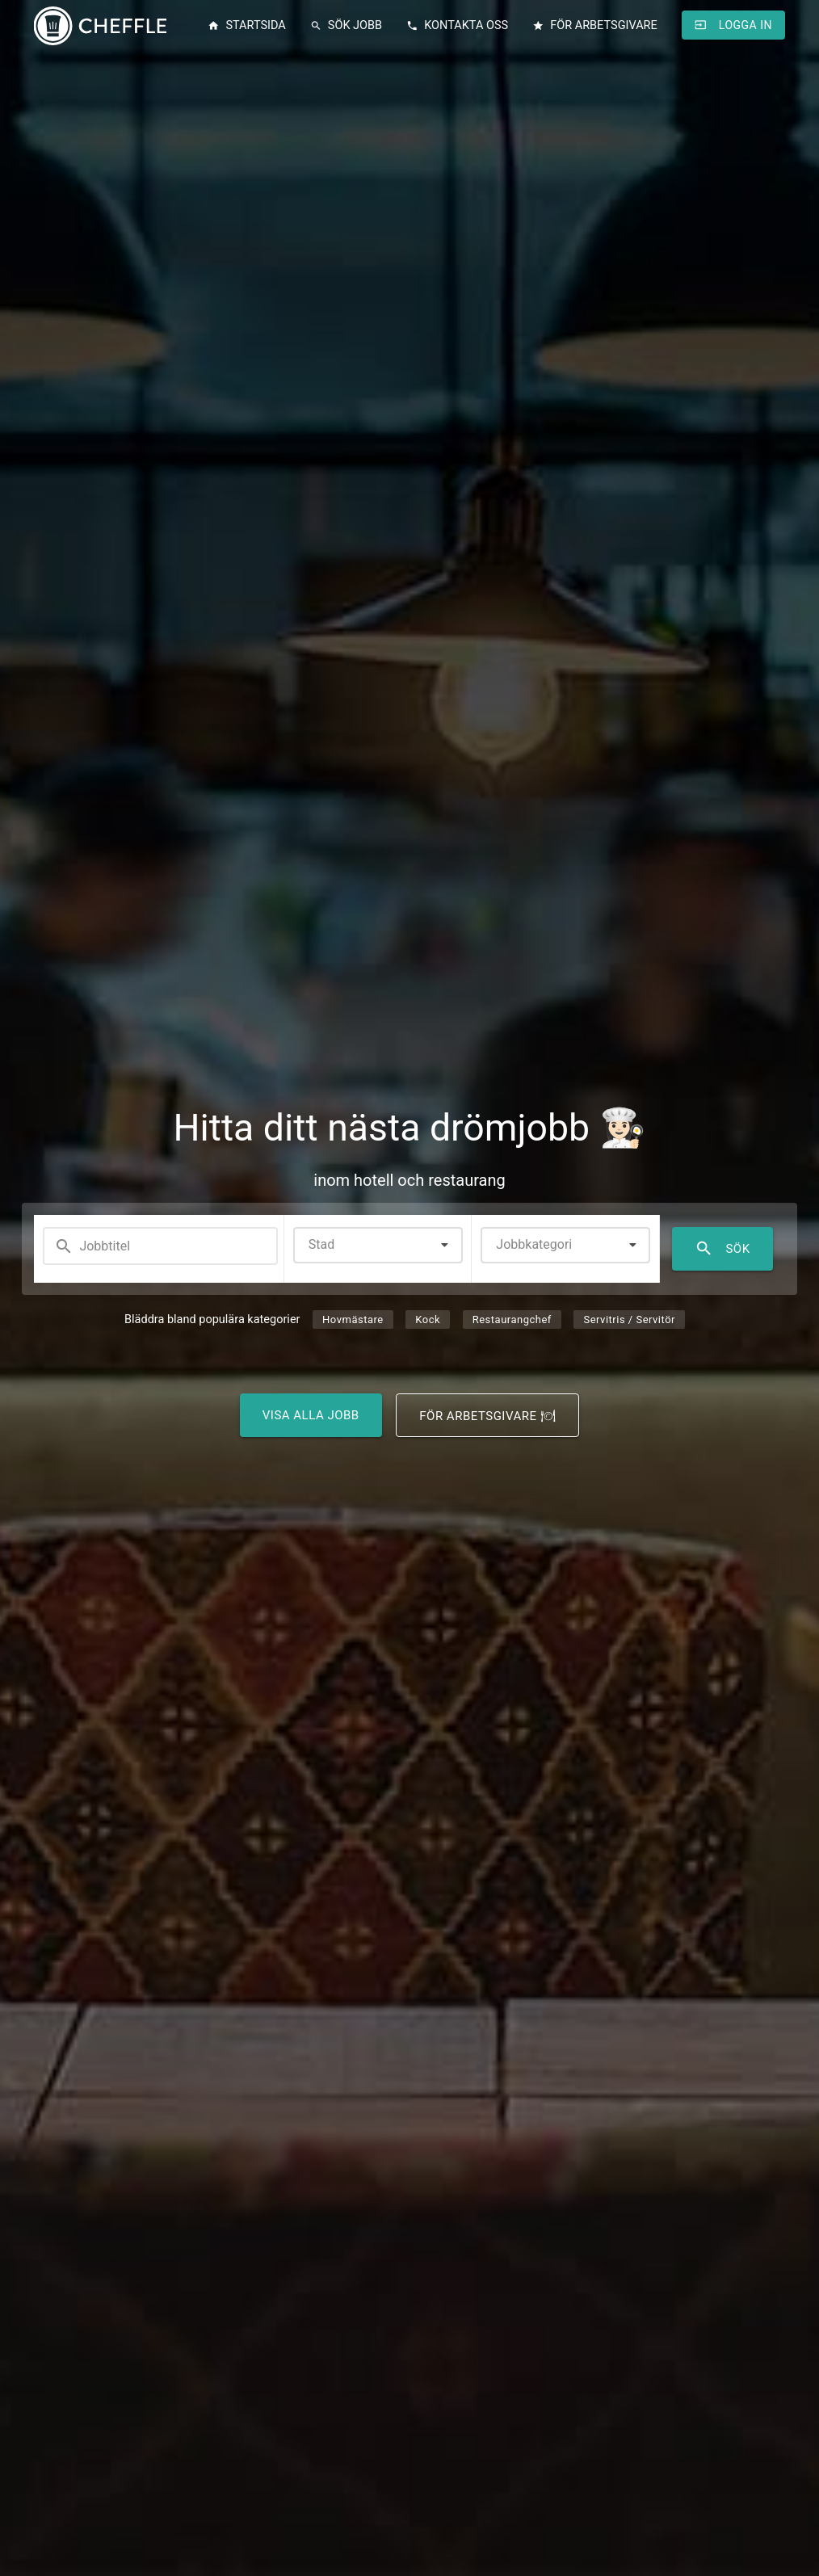  What do you see at coordinates (92, 1246) in the screenshot?
I see `Jobbtitel` at bounding box center [92, 1246].